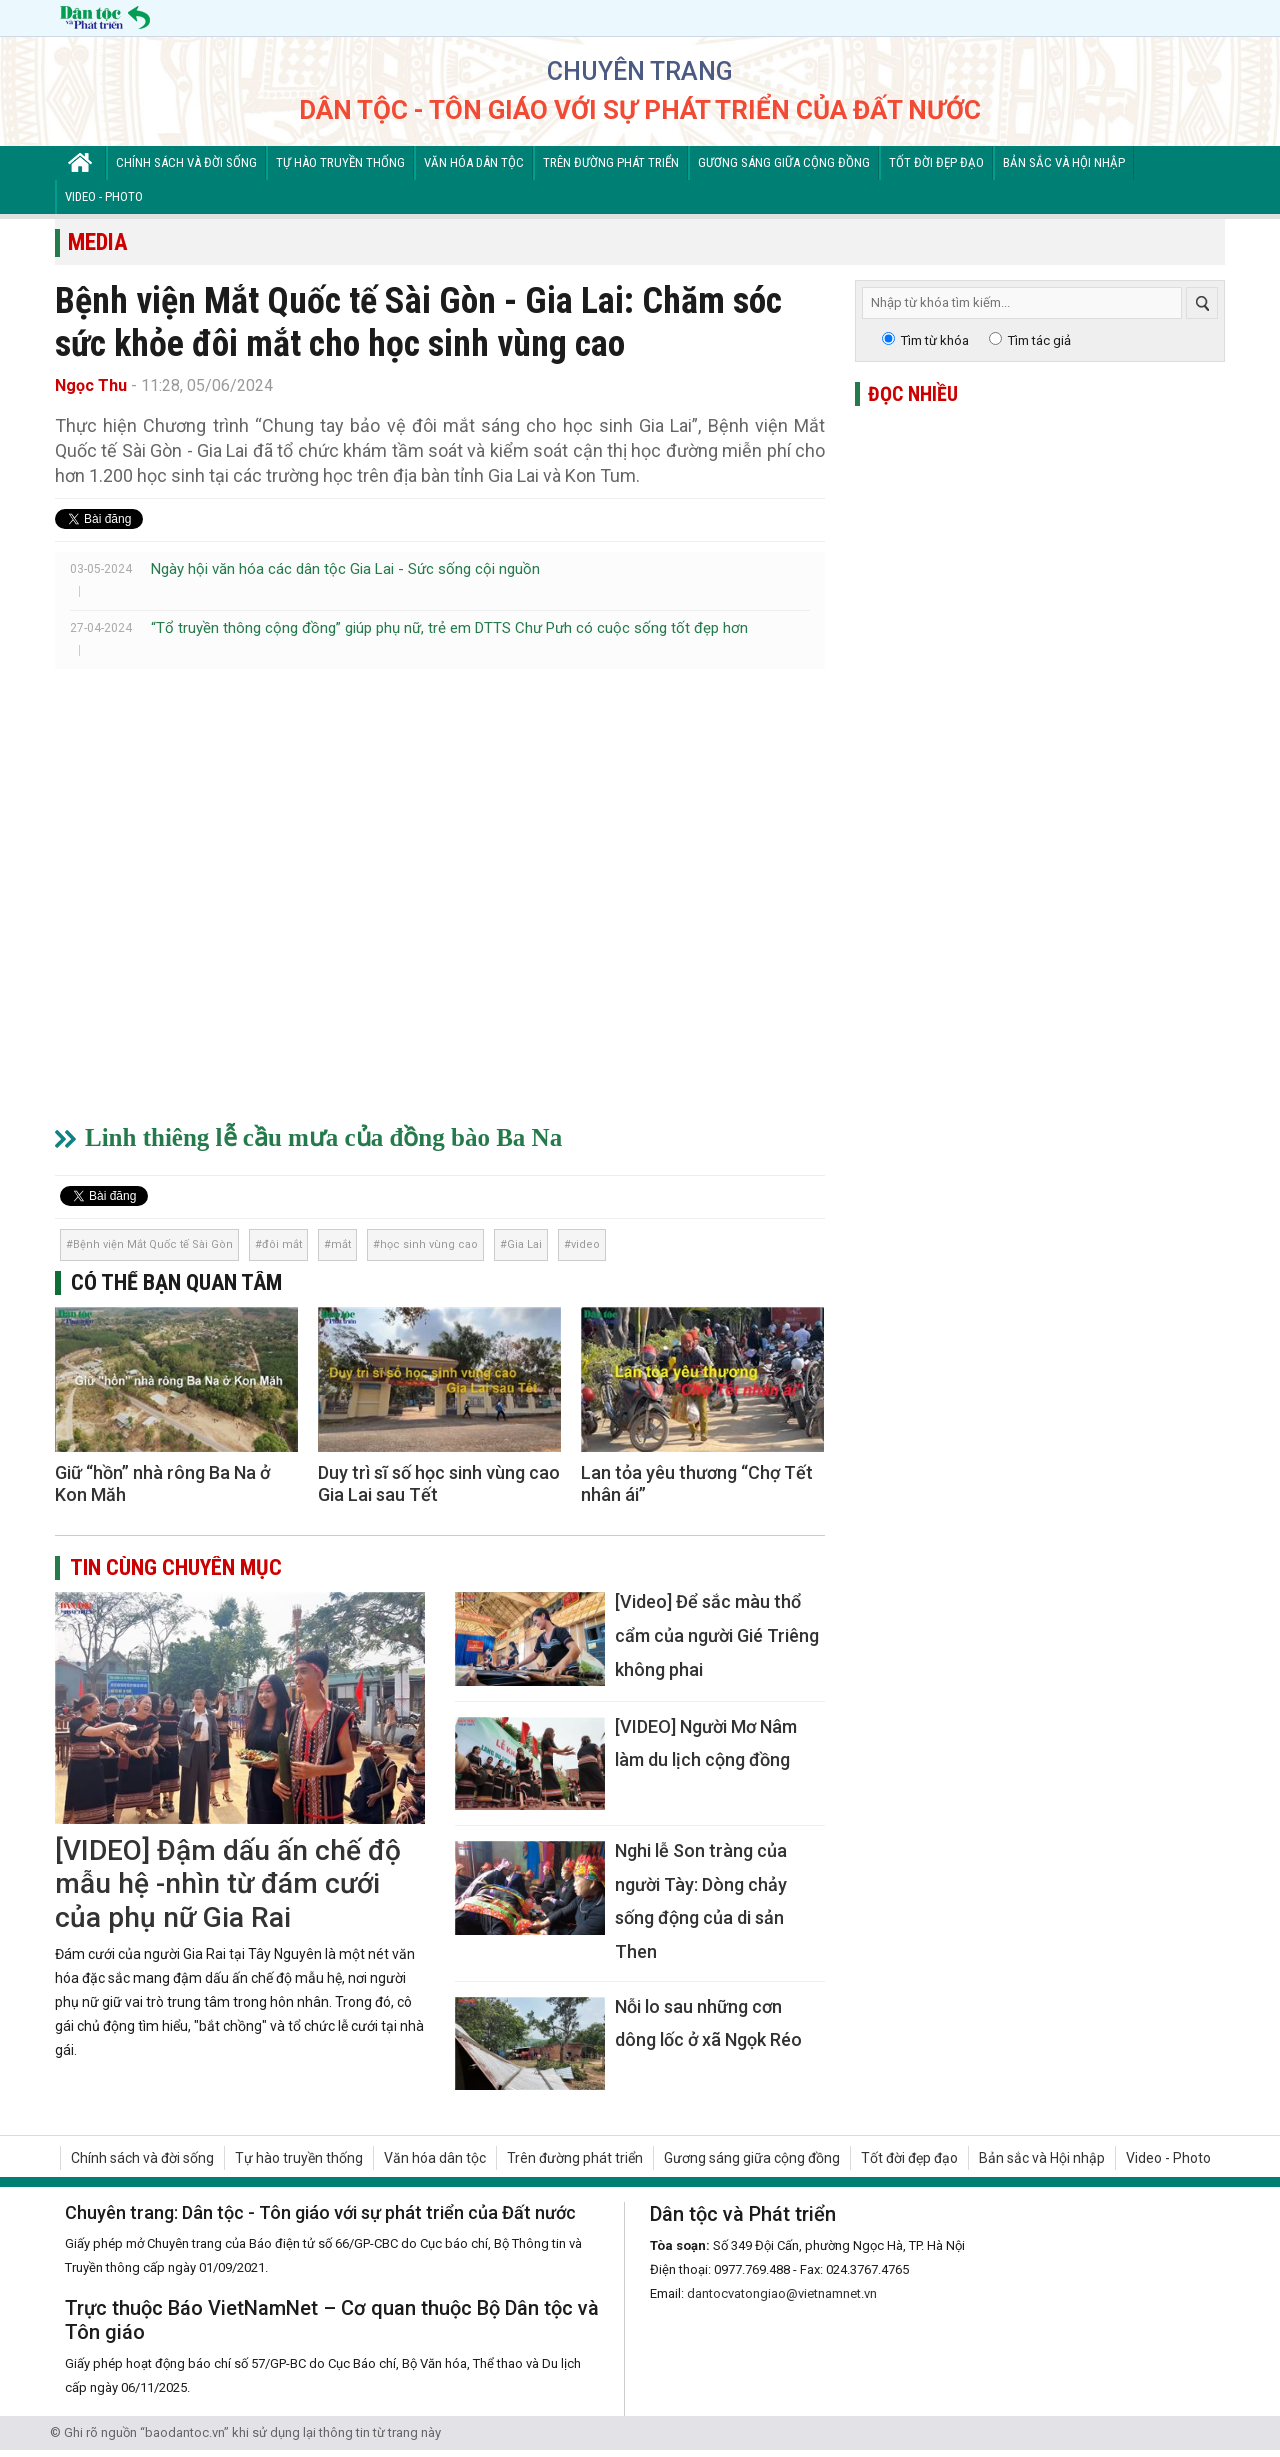  Describe the element at coordinates (524, 1244) in the screenshot. I see `Gia Lai` at that location.